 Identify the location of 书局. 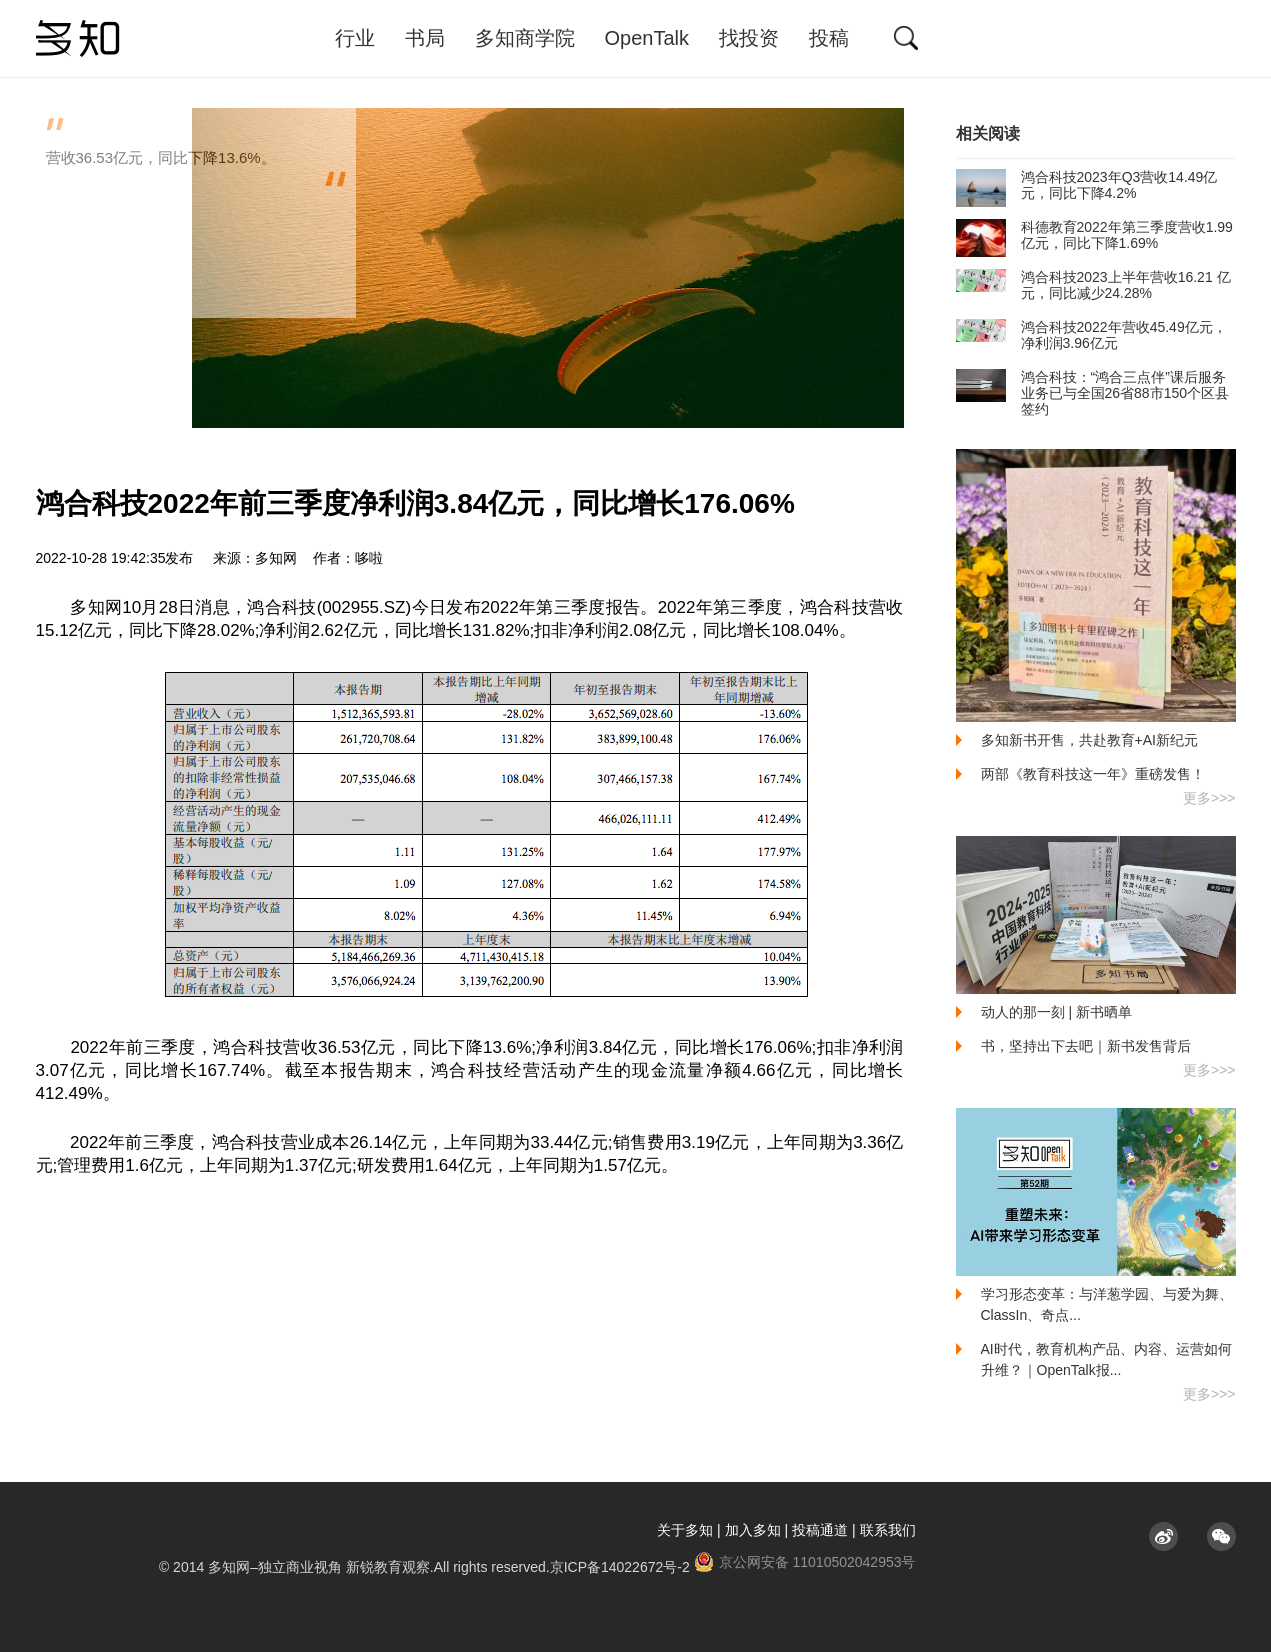
(425, 38).